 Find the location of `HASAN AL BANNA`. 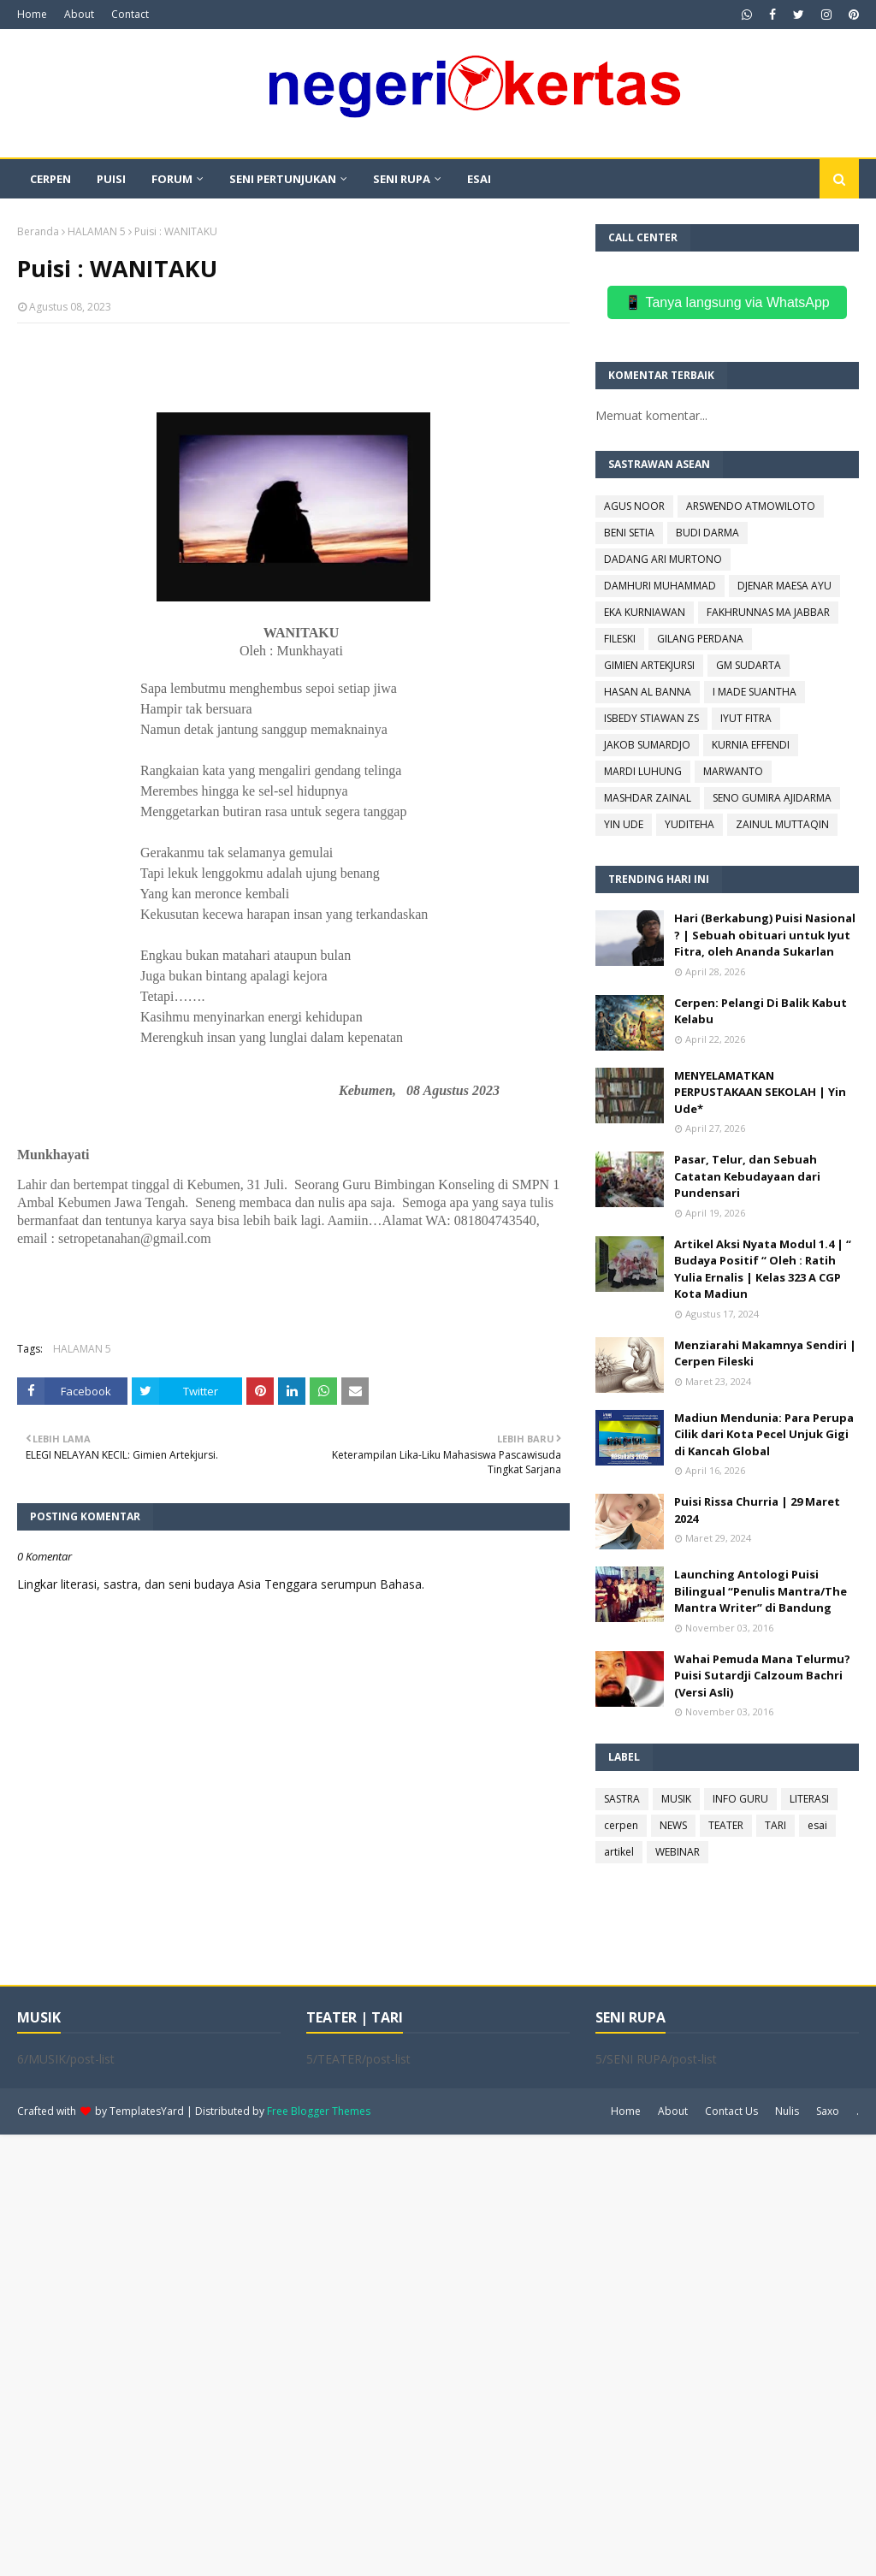

HASAN AL BANNA is located at coordinates (647, 691).